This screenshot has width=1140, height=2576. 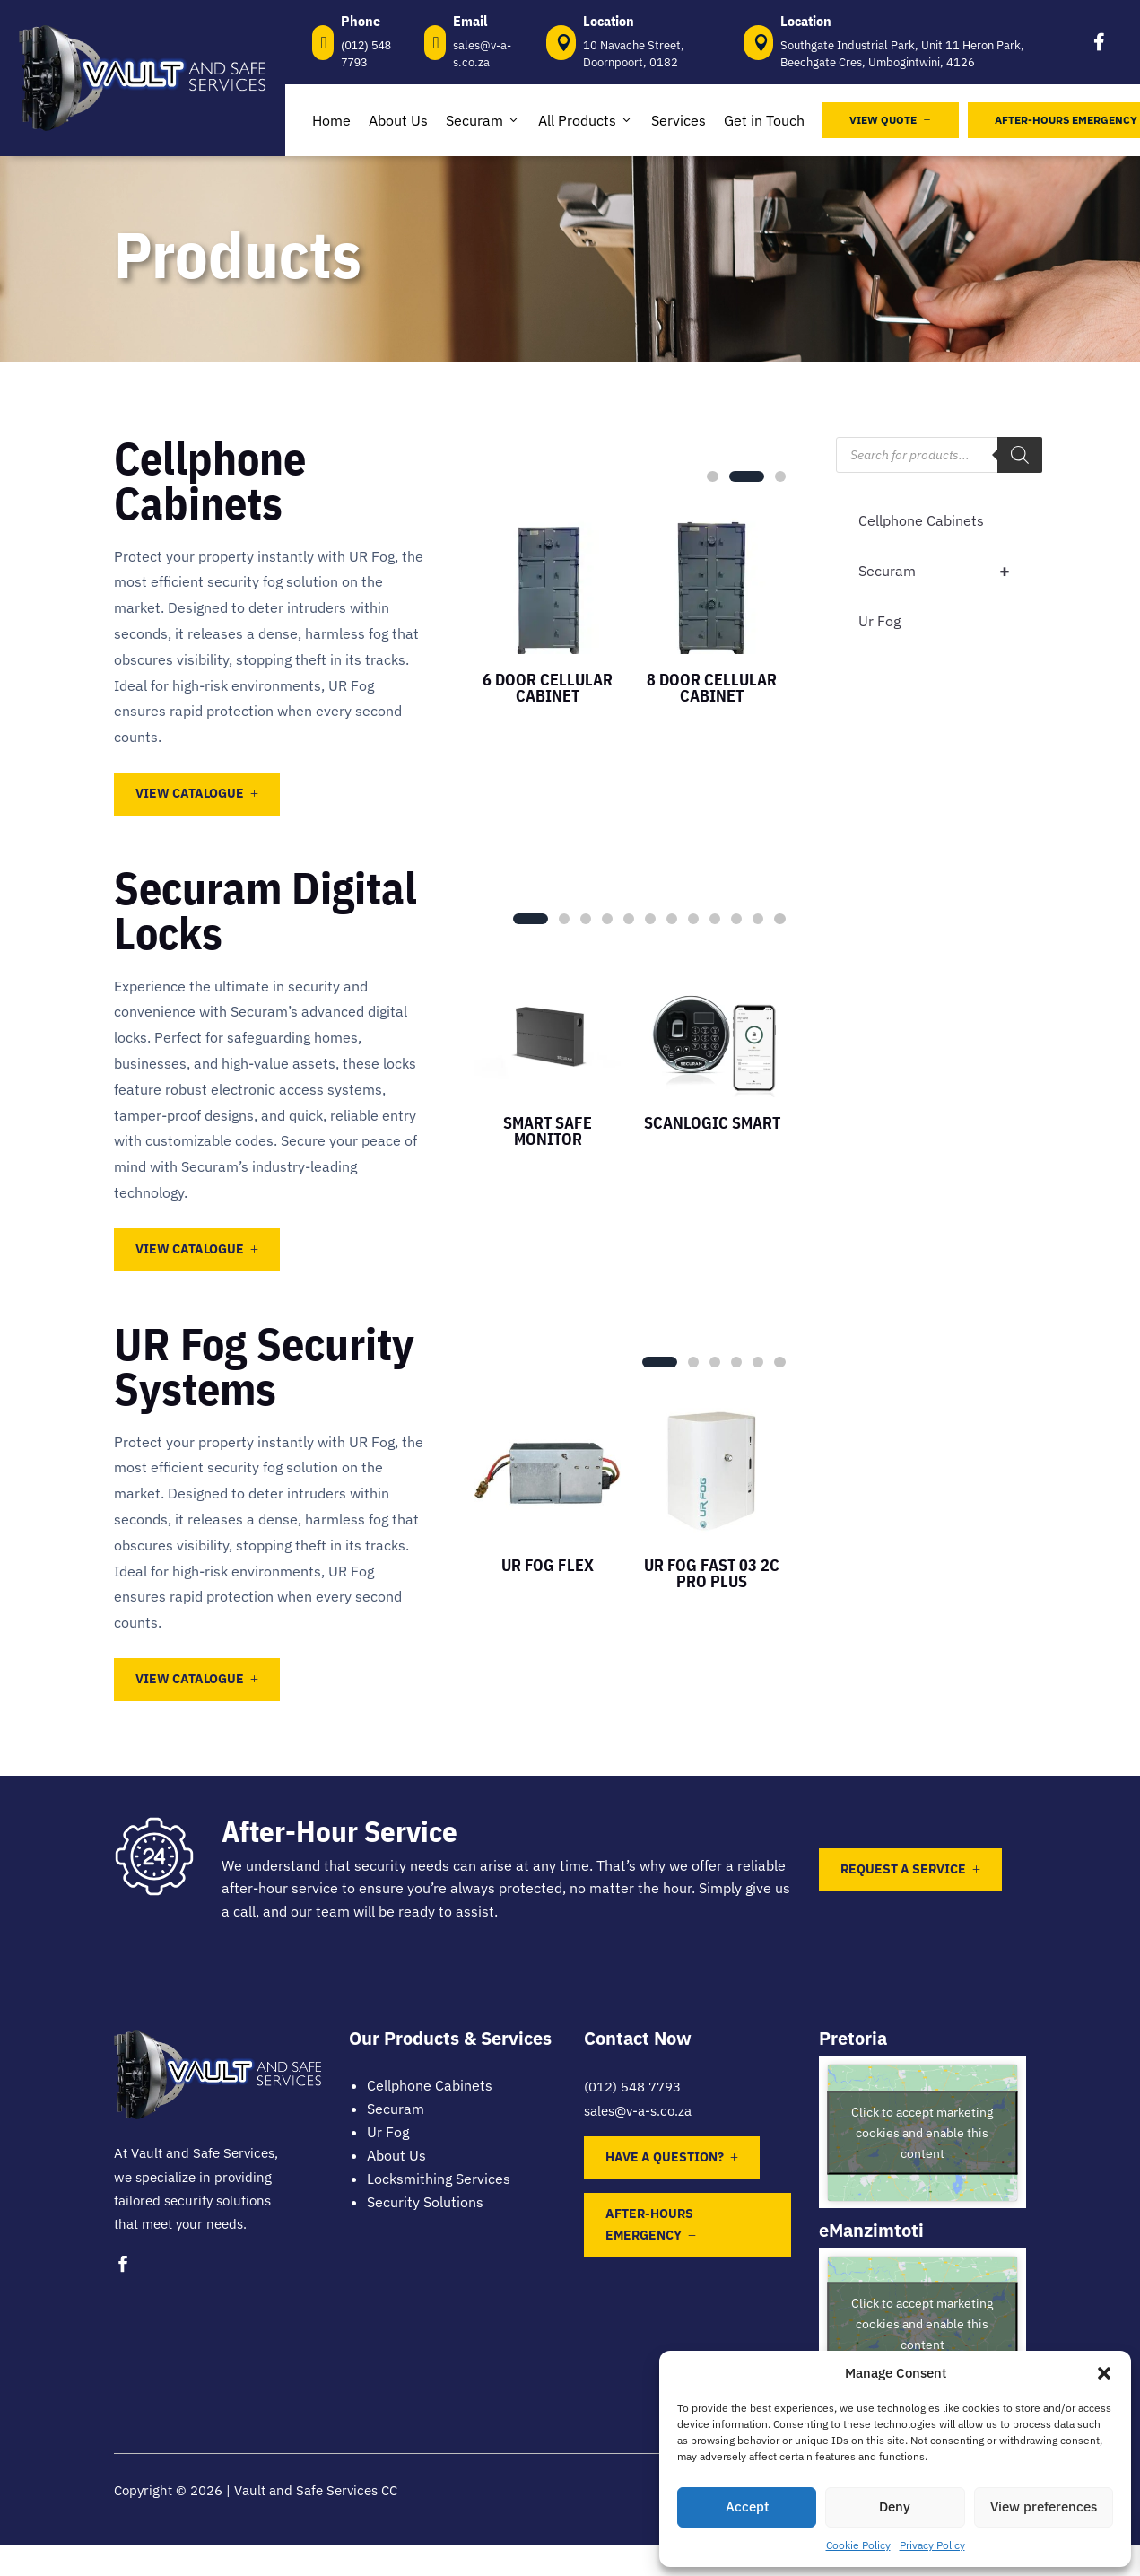 What do you see at coordinates (664, 2157) in the screenshot?
I see `Have a question?` at bounding box center [664, 2157].